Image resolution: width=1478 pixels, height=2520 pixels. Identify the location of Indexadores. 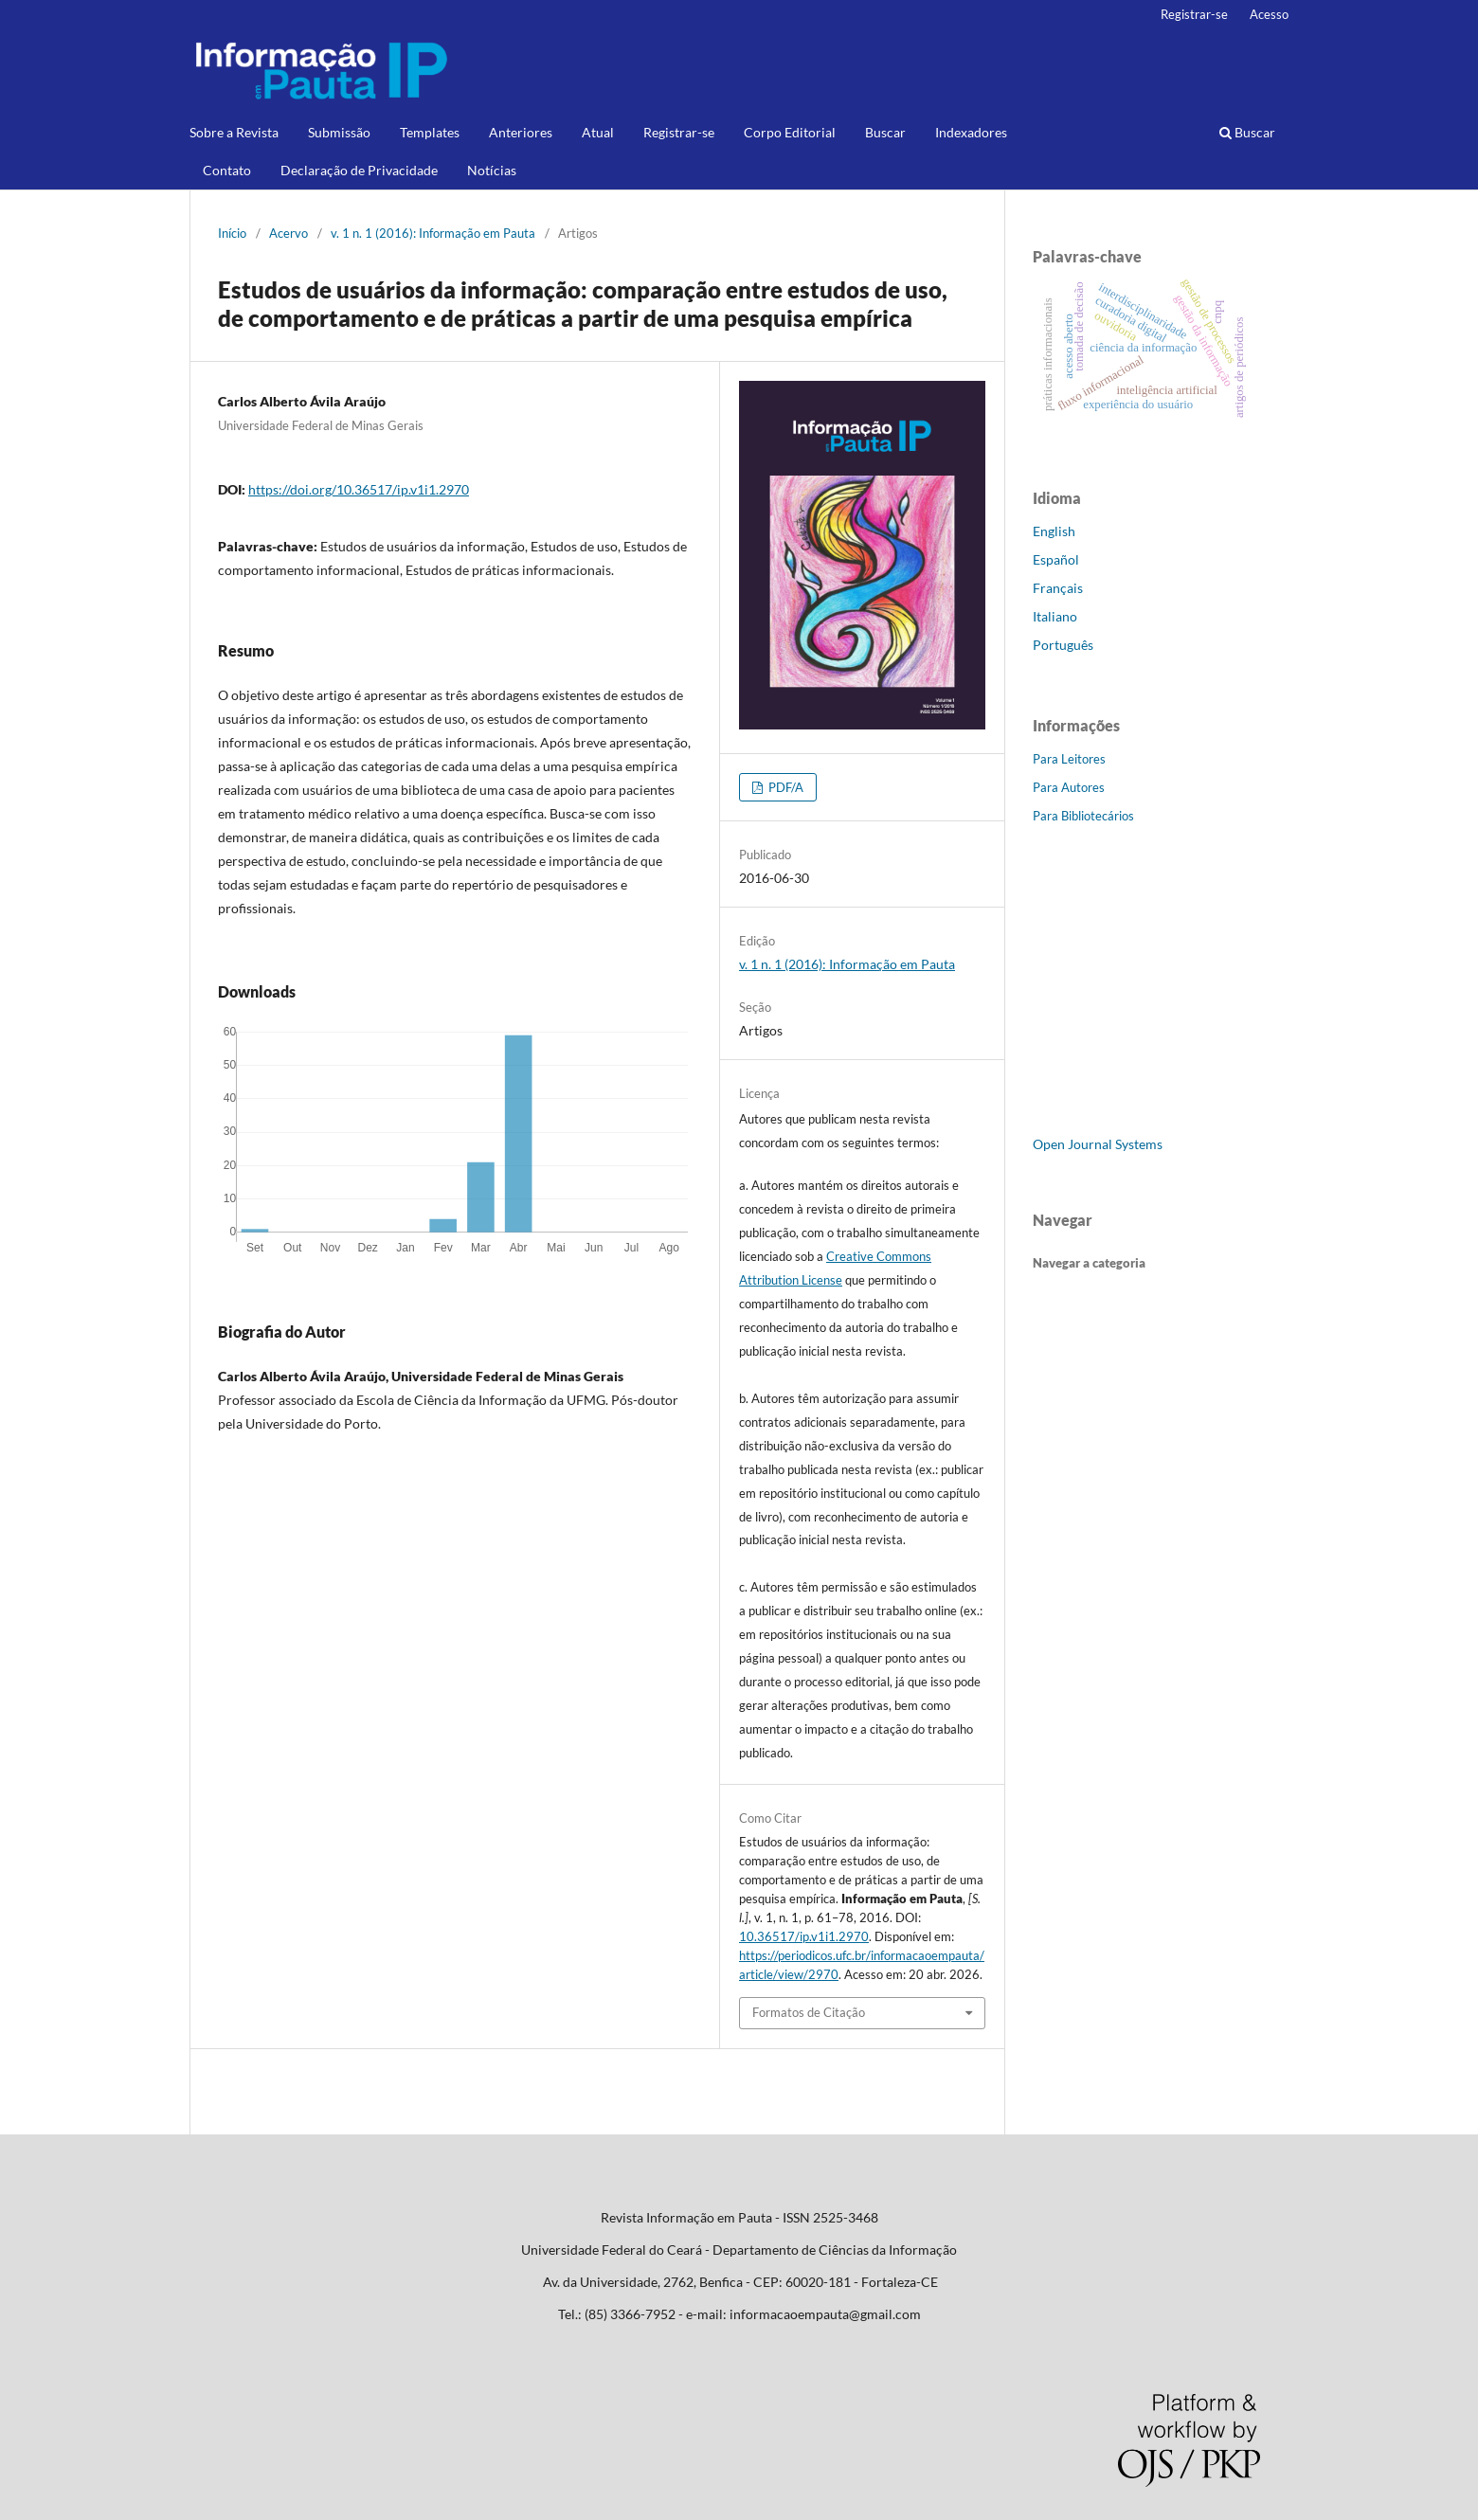
(971, 132).